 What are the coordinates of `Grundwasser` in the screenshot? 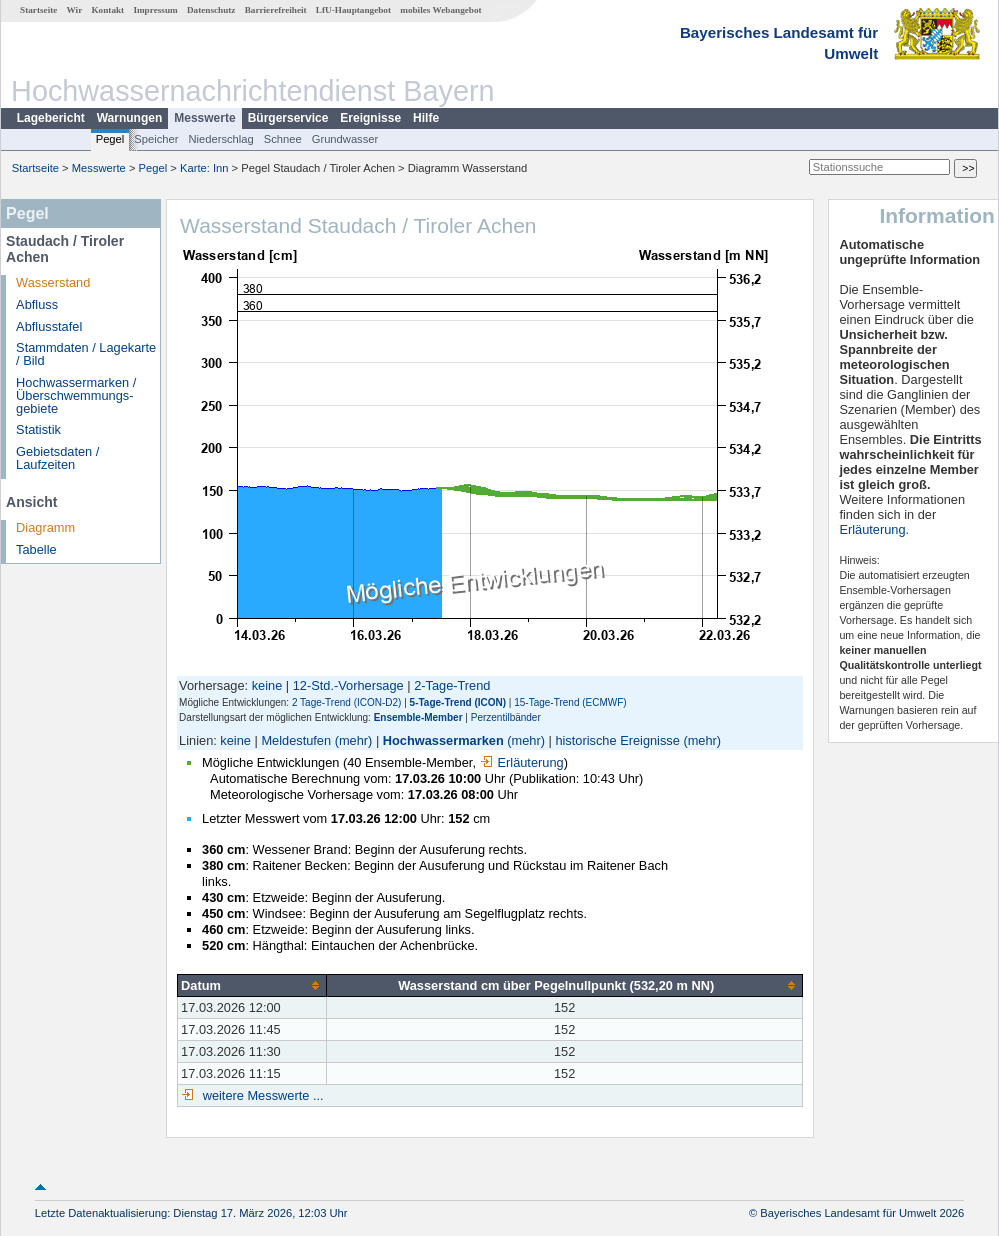 It's located at (345, 139).